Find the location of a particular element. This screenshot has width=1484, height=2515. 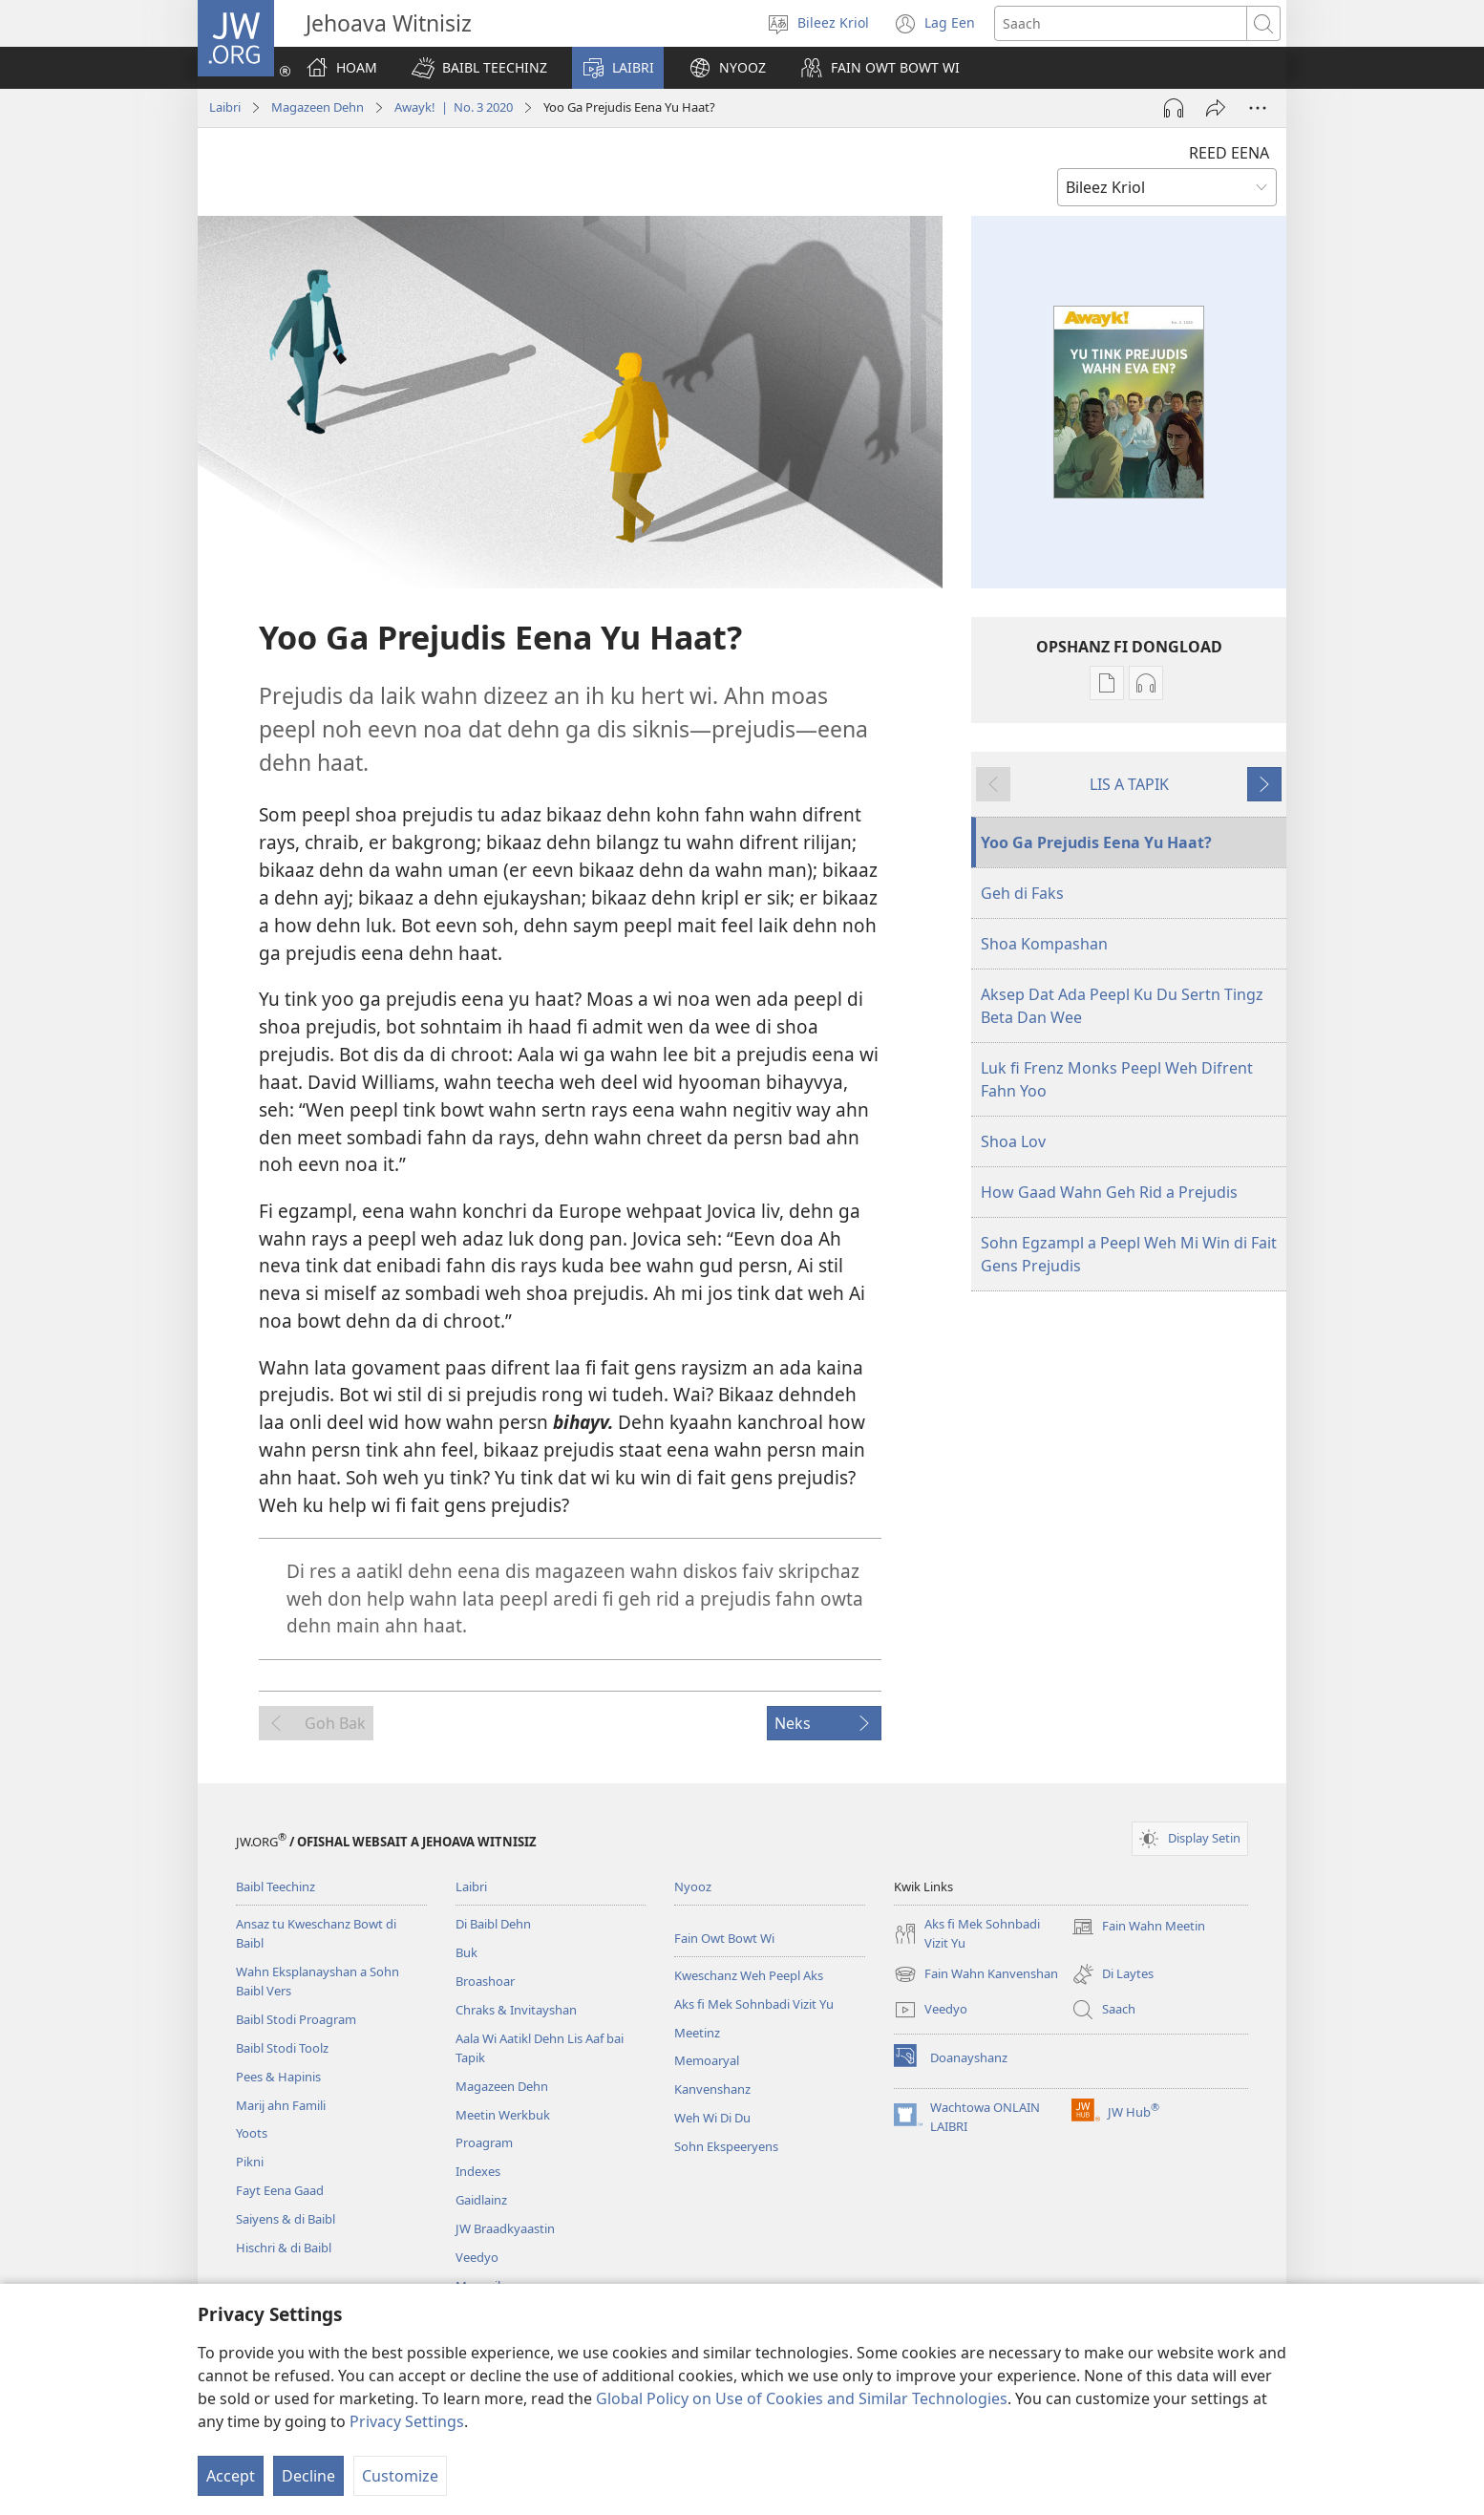

Proagram is located at coordinates (484, 2142).